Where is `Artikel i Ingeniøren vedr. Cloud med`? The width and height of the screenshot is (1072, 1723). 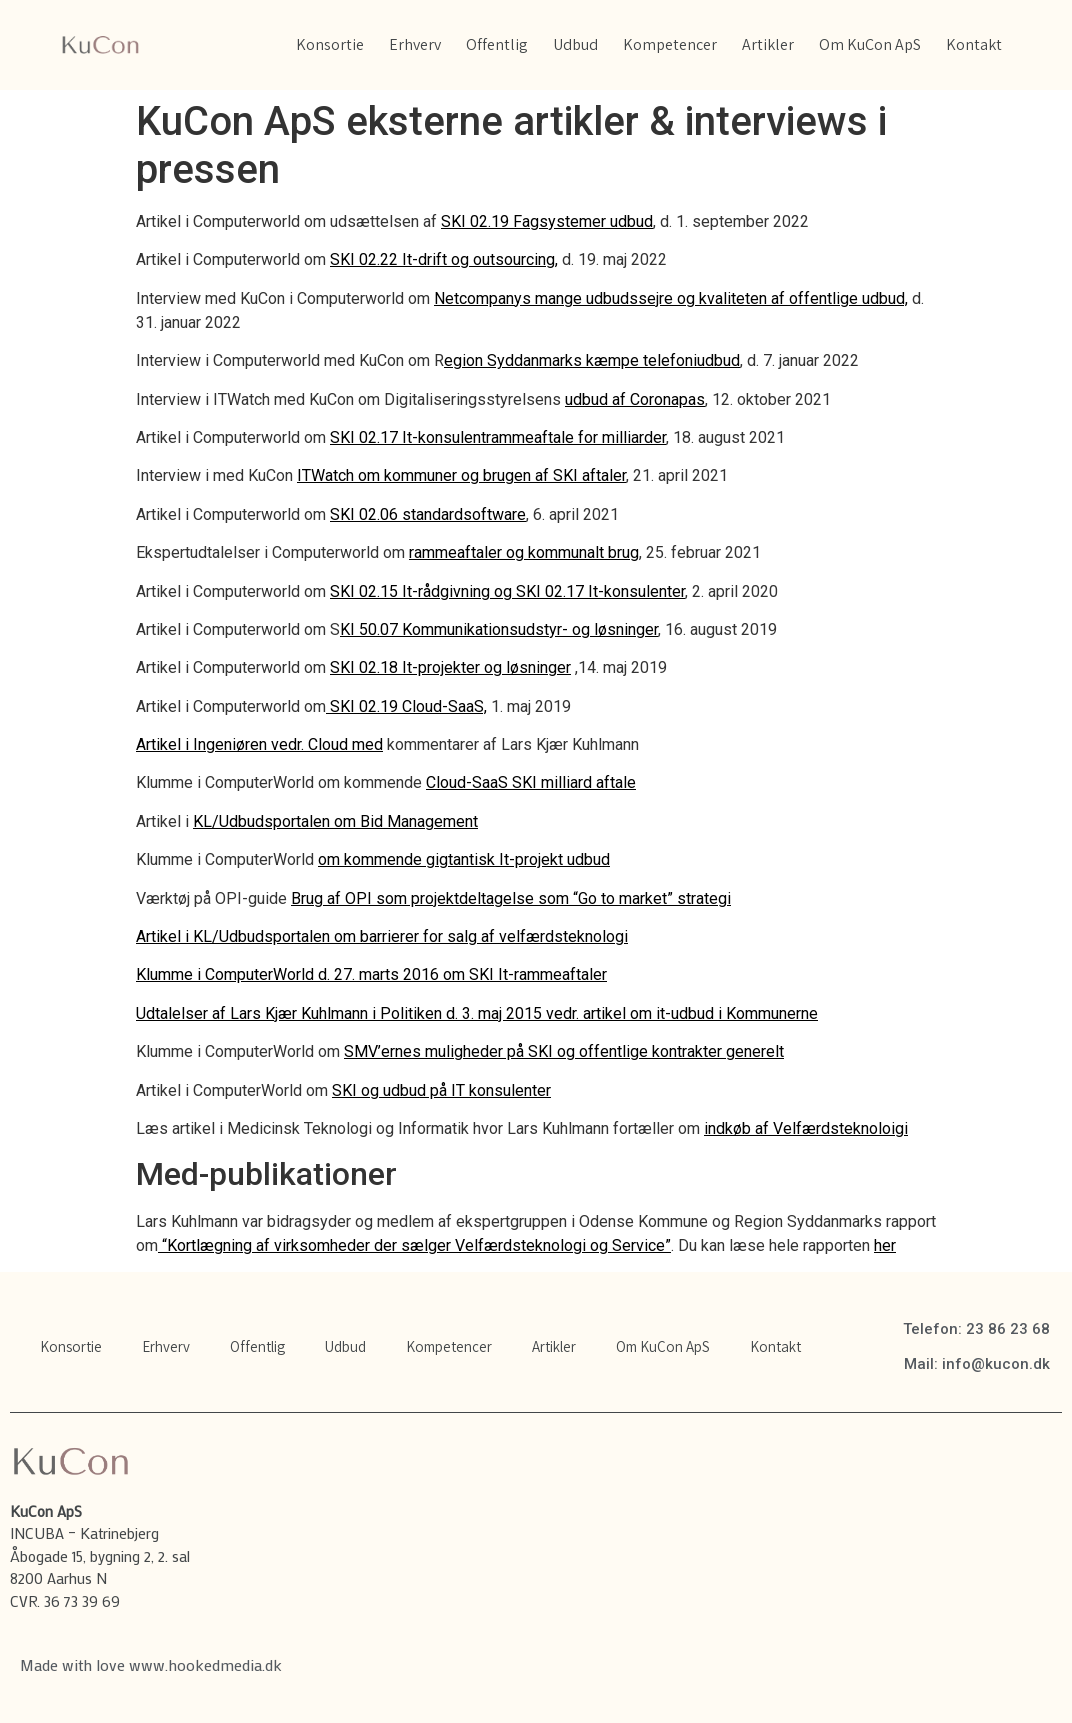 Artikel i Ingeniøren vedr. Cloud med is located at coordinates (259, 744).